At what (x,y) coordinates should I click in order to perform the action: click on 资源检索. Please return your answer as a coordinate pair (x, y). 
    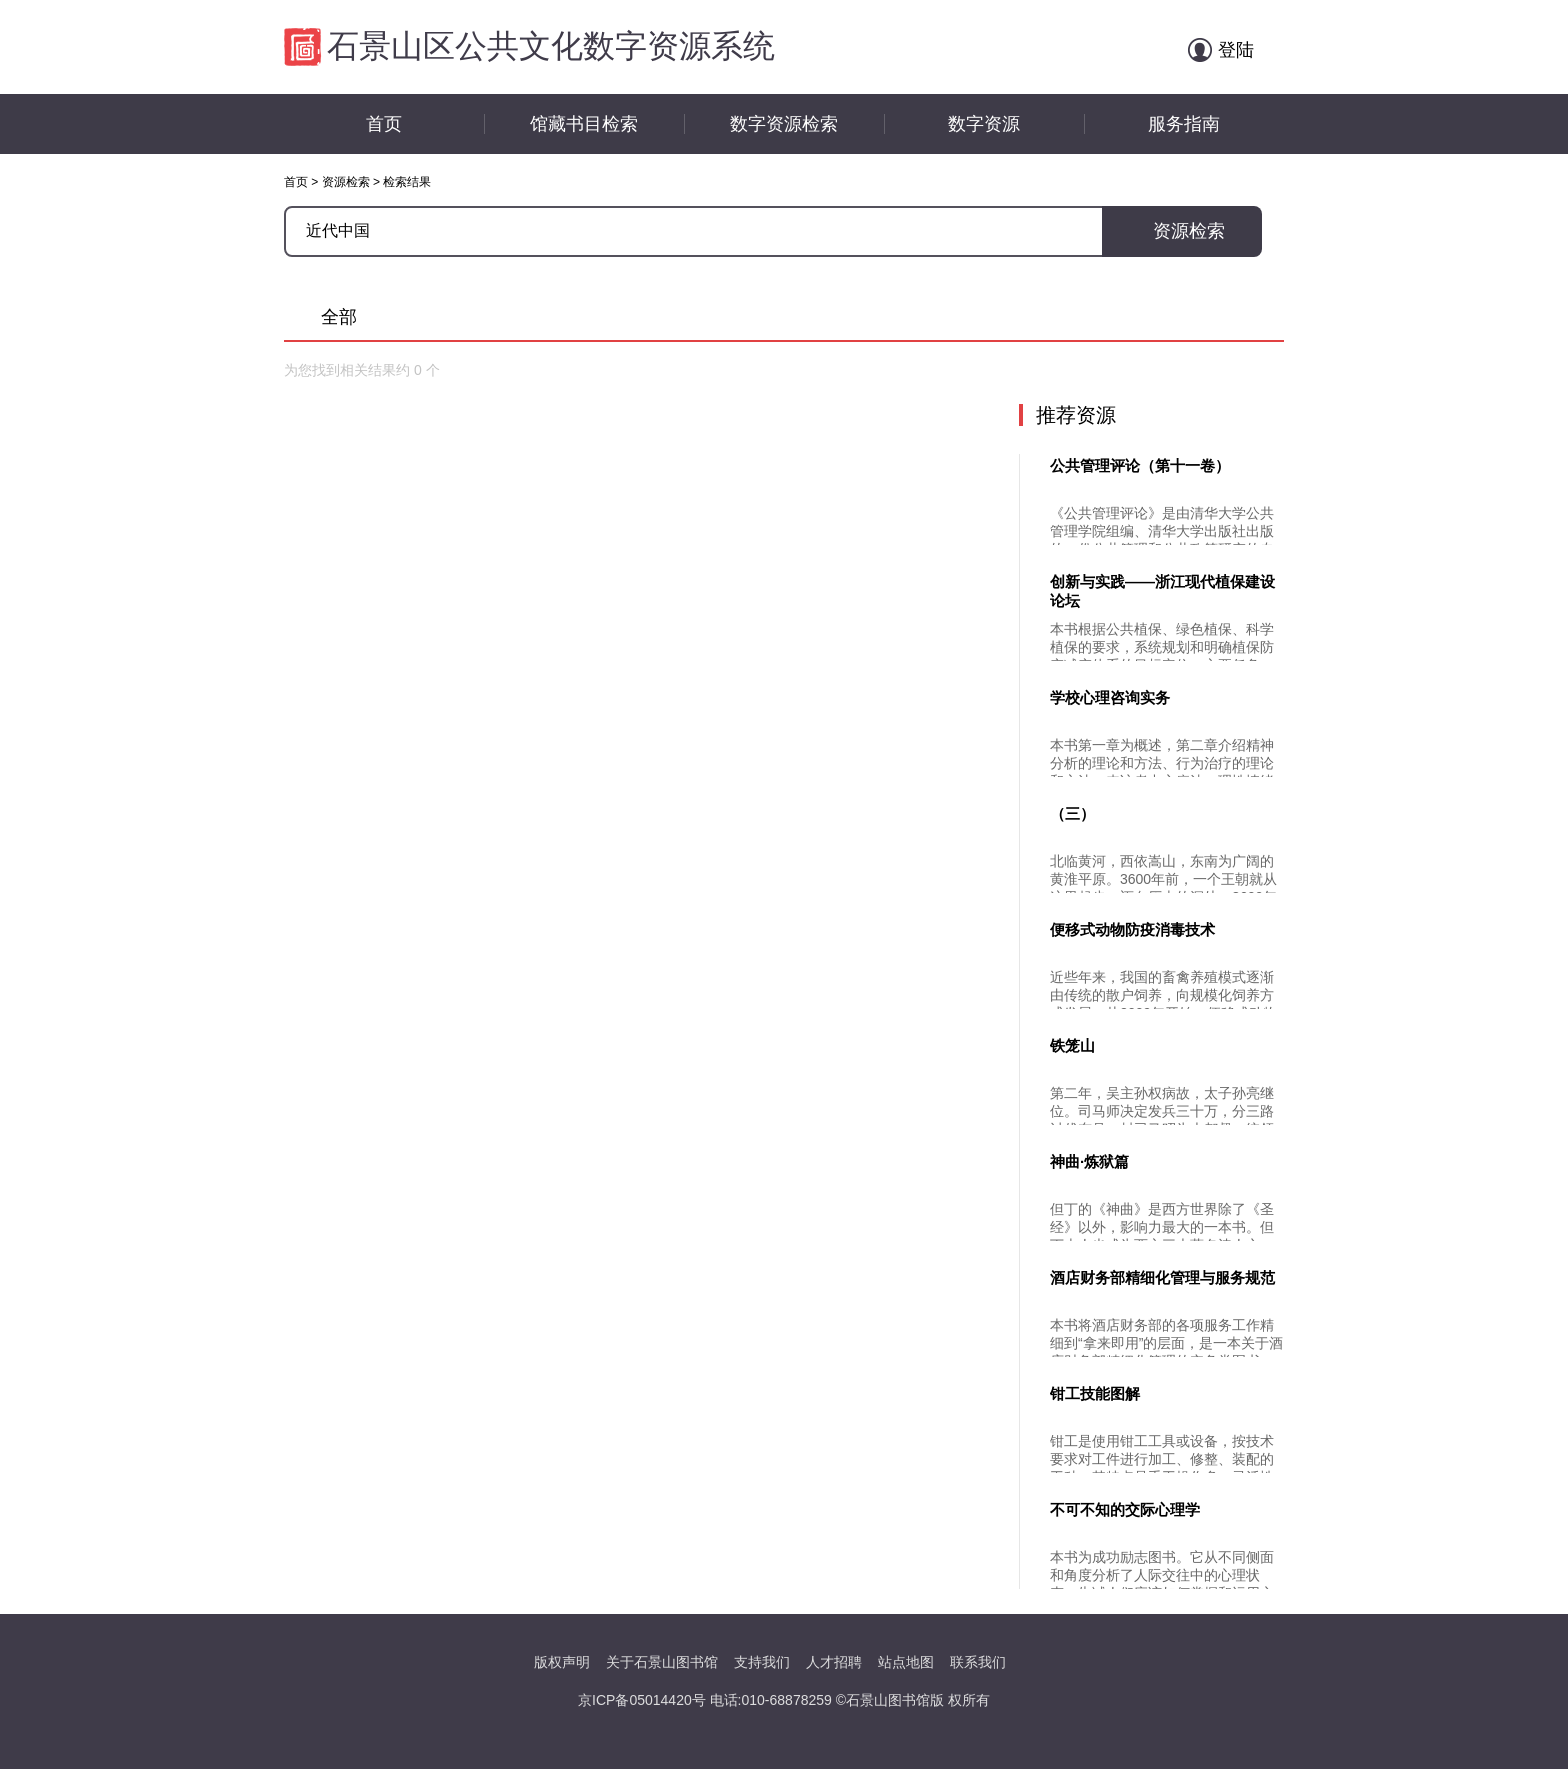
    Looking at the image, I should click on (346, 182).